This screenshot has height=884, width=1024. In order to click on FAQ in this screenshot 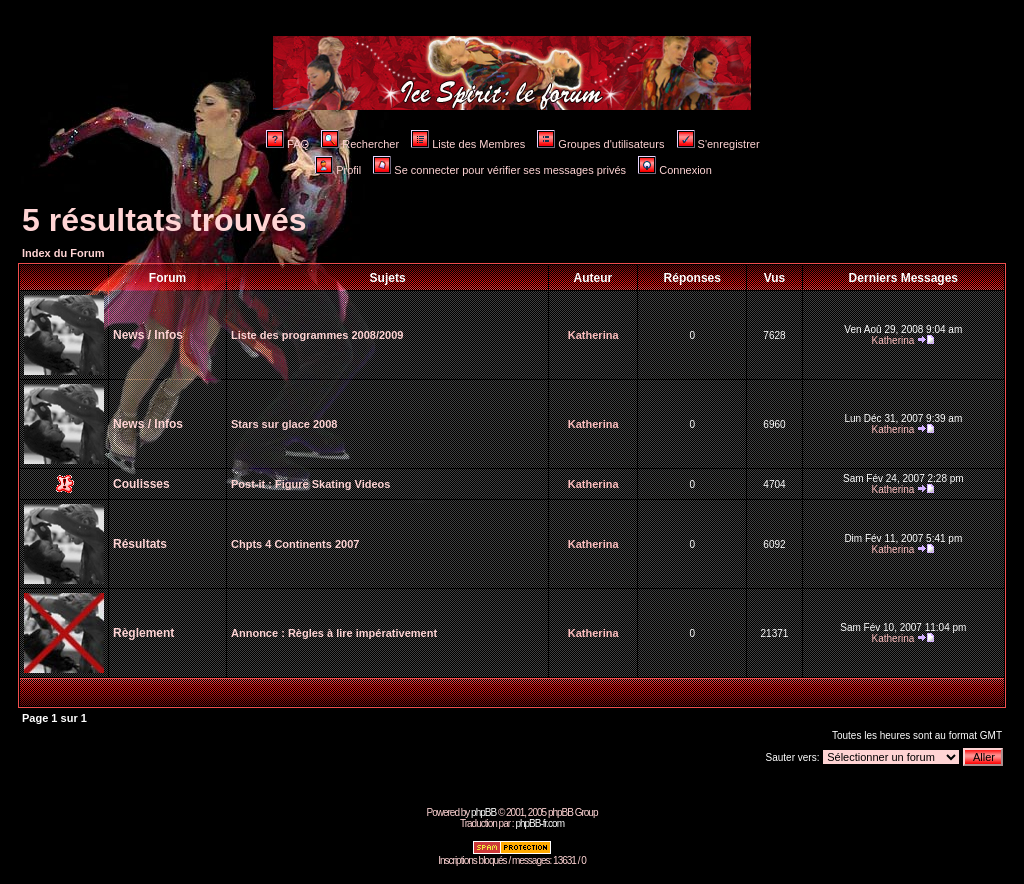, I will do `click(287, 144)`.